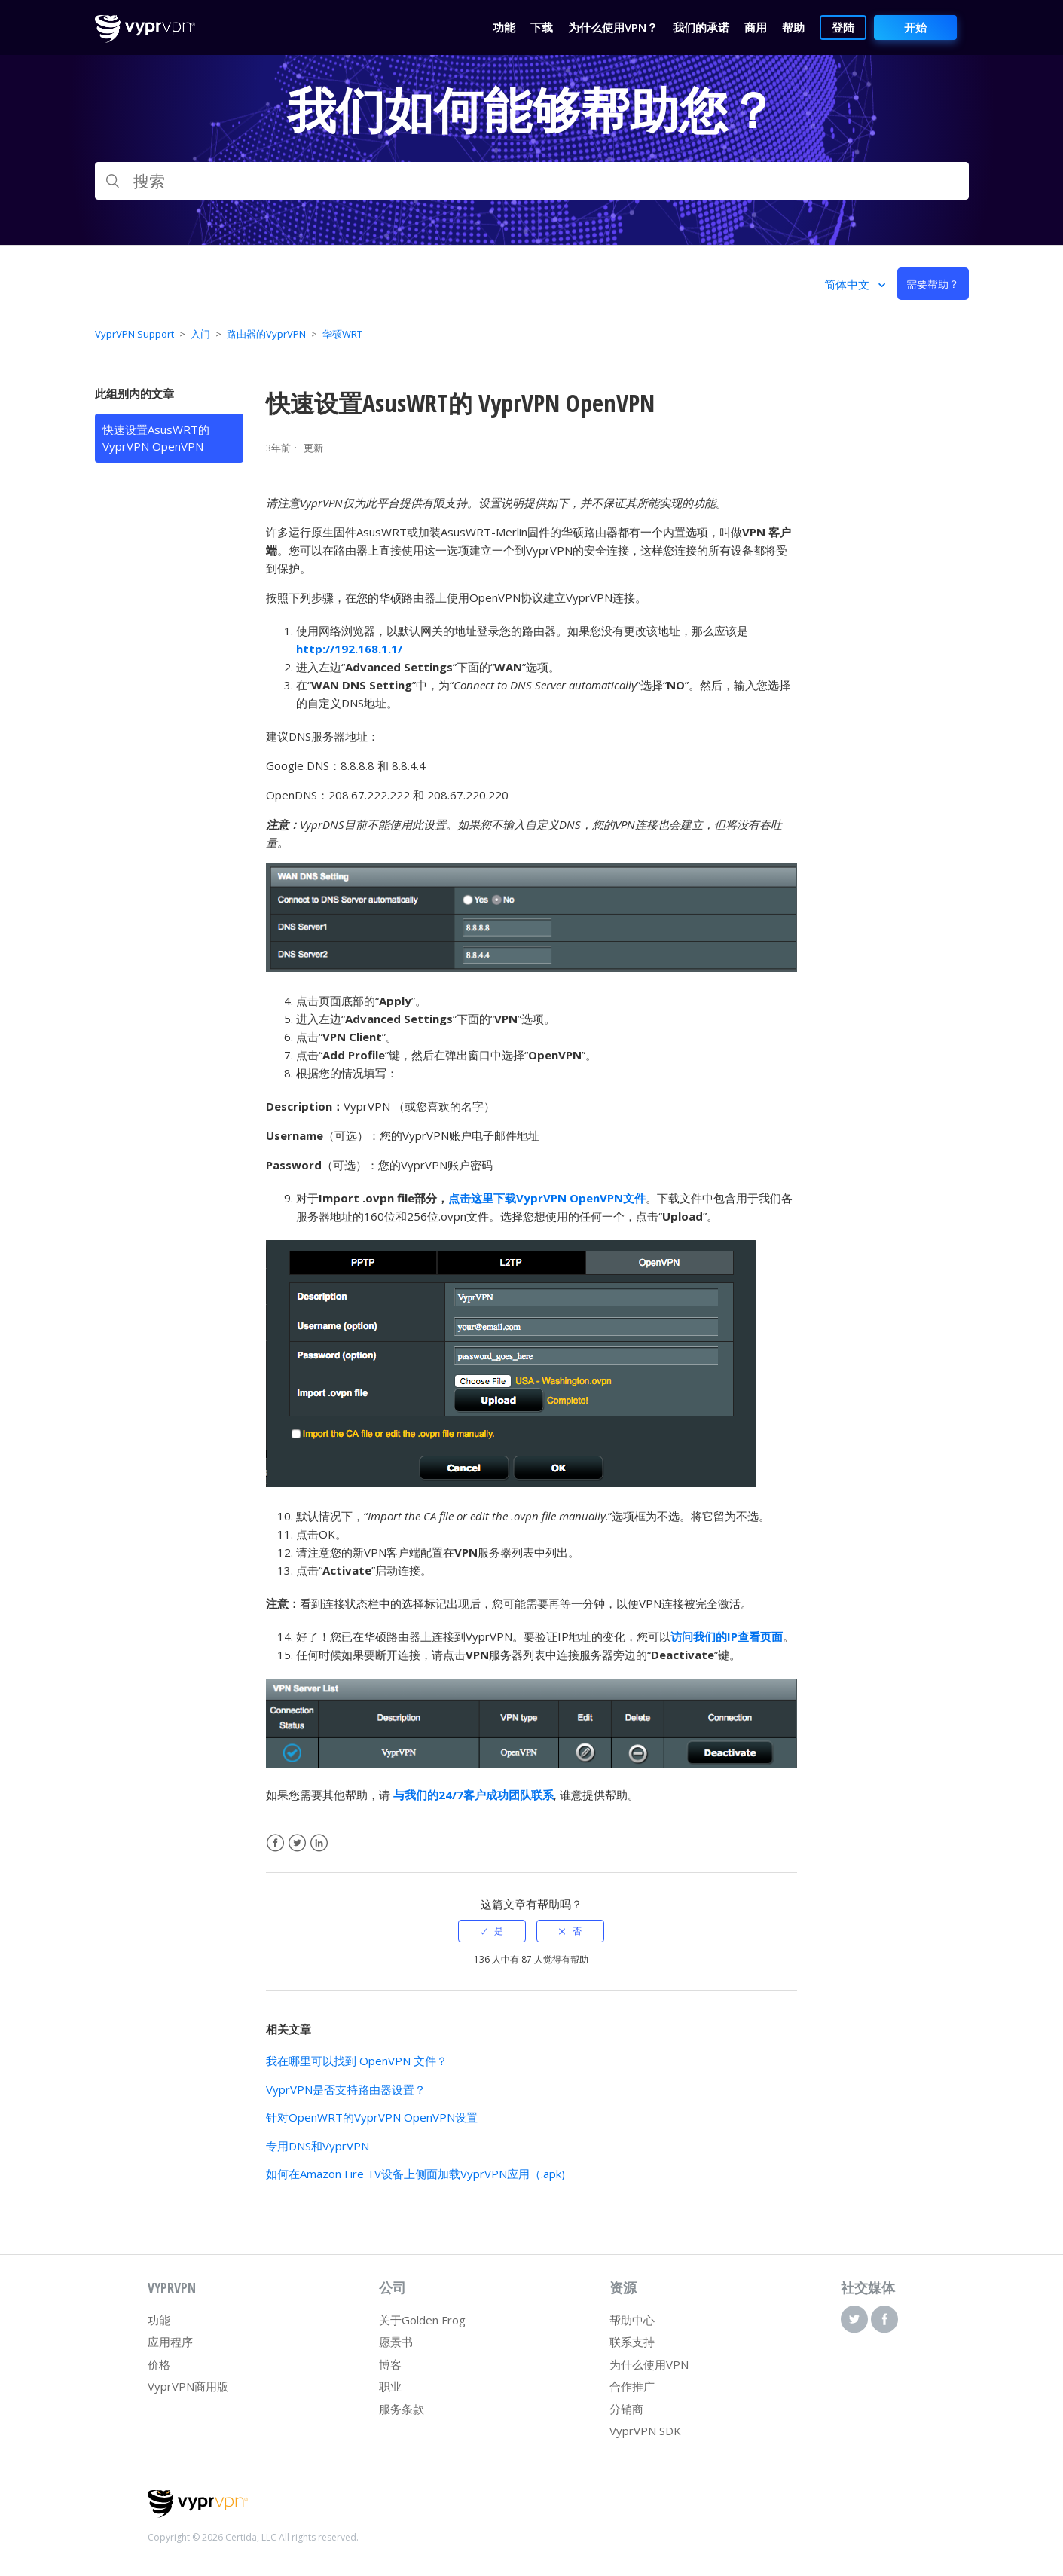 The height and width of the screenshot is (2576, 1063). What do you see at coordinates (297, 1843) in the screenshot?
I see `Twitter` at bounding box center [297, 1843].